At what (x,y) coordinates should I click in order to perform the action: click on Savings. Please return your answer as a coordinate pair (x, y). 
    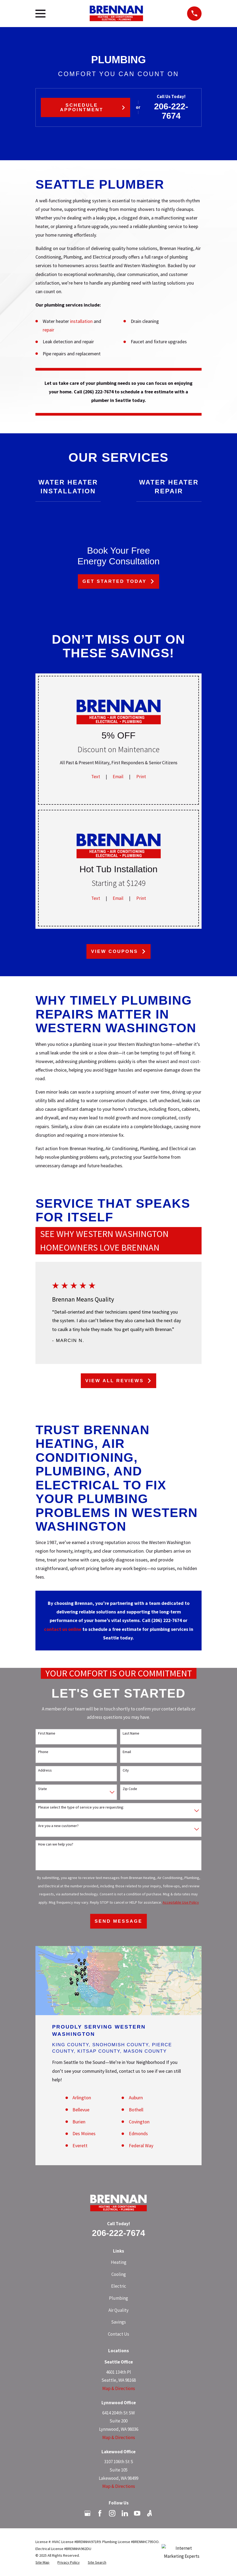
    Looking at the image, I should click on (118, 2322).